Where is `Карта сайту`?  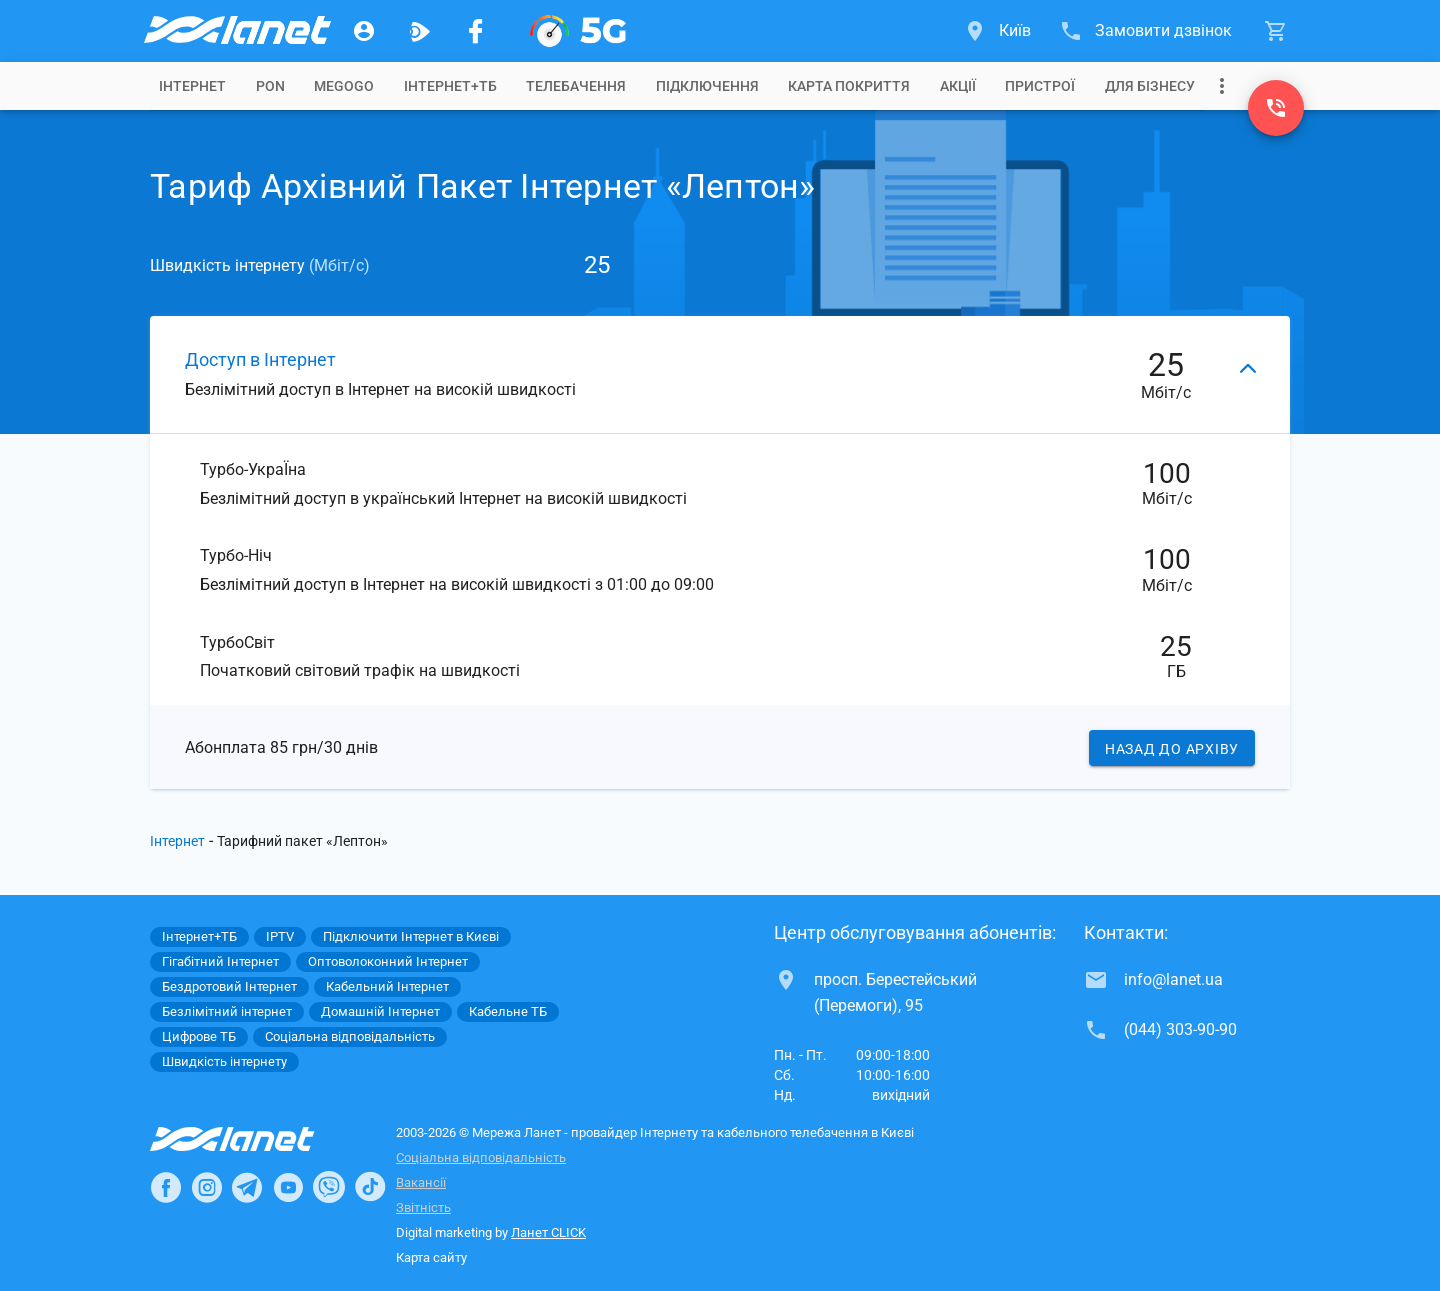 Карта сайту is located at coordinates (431, 1257).